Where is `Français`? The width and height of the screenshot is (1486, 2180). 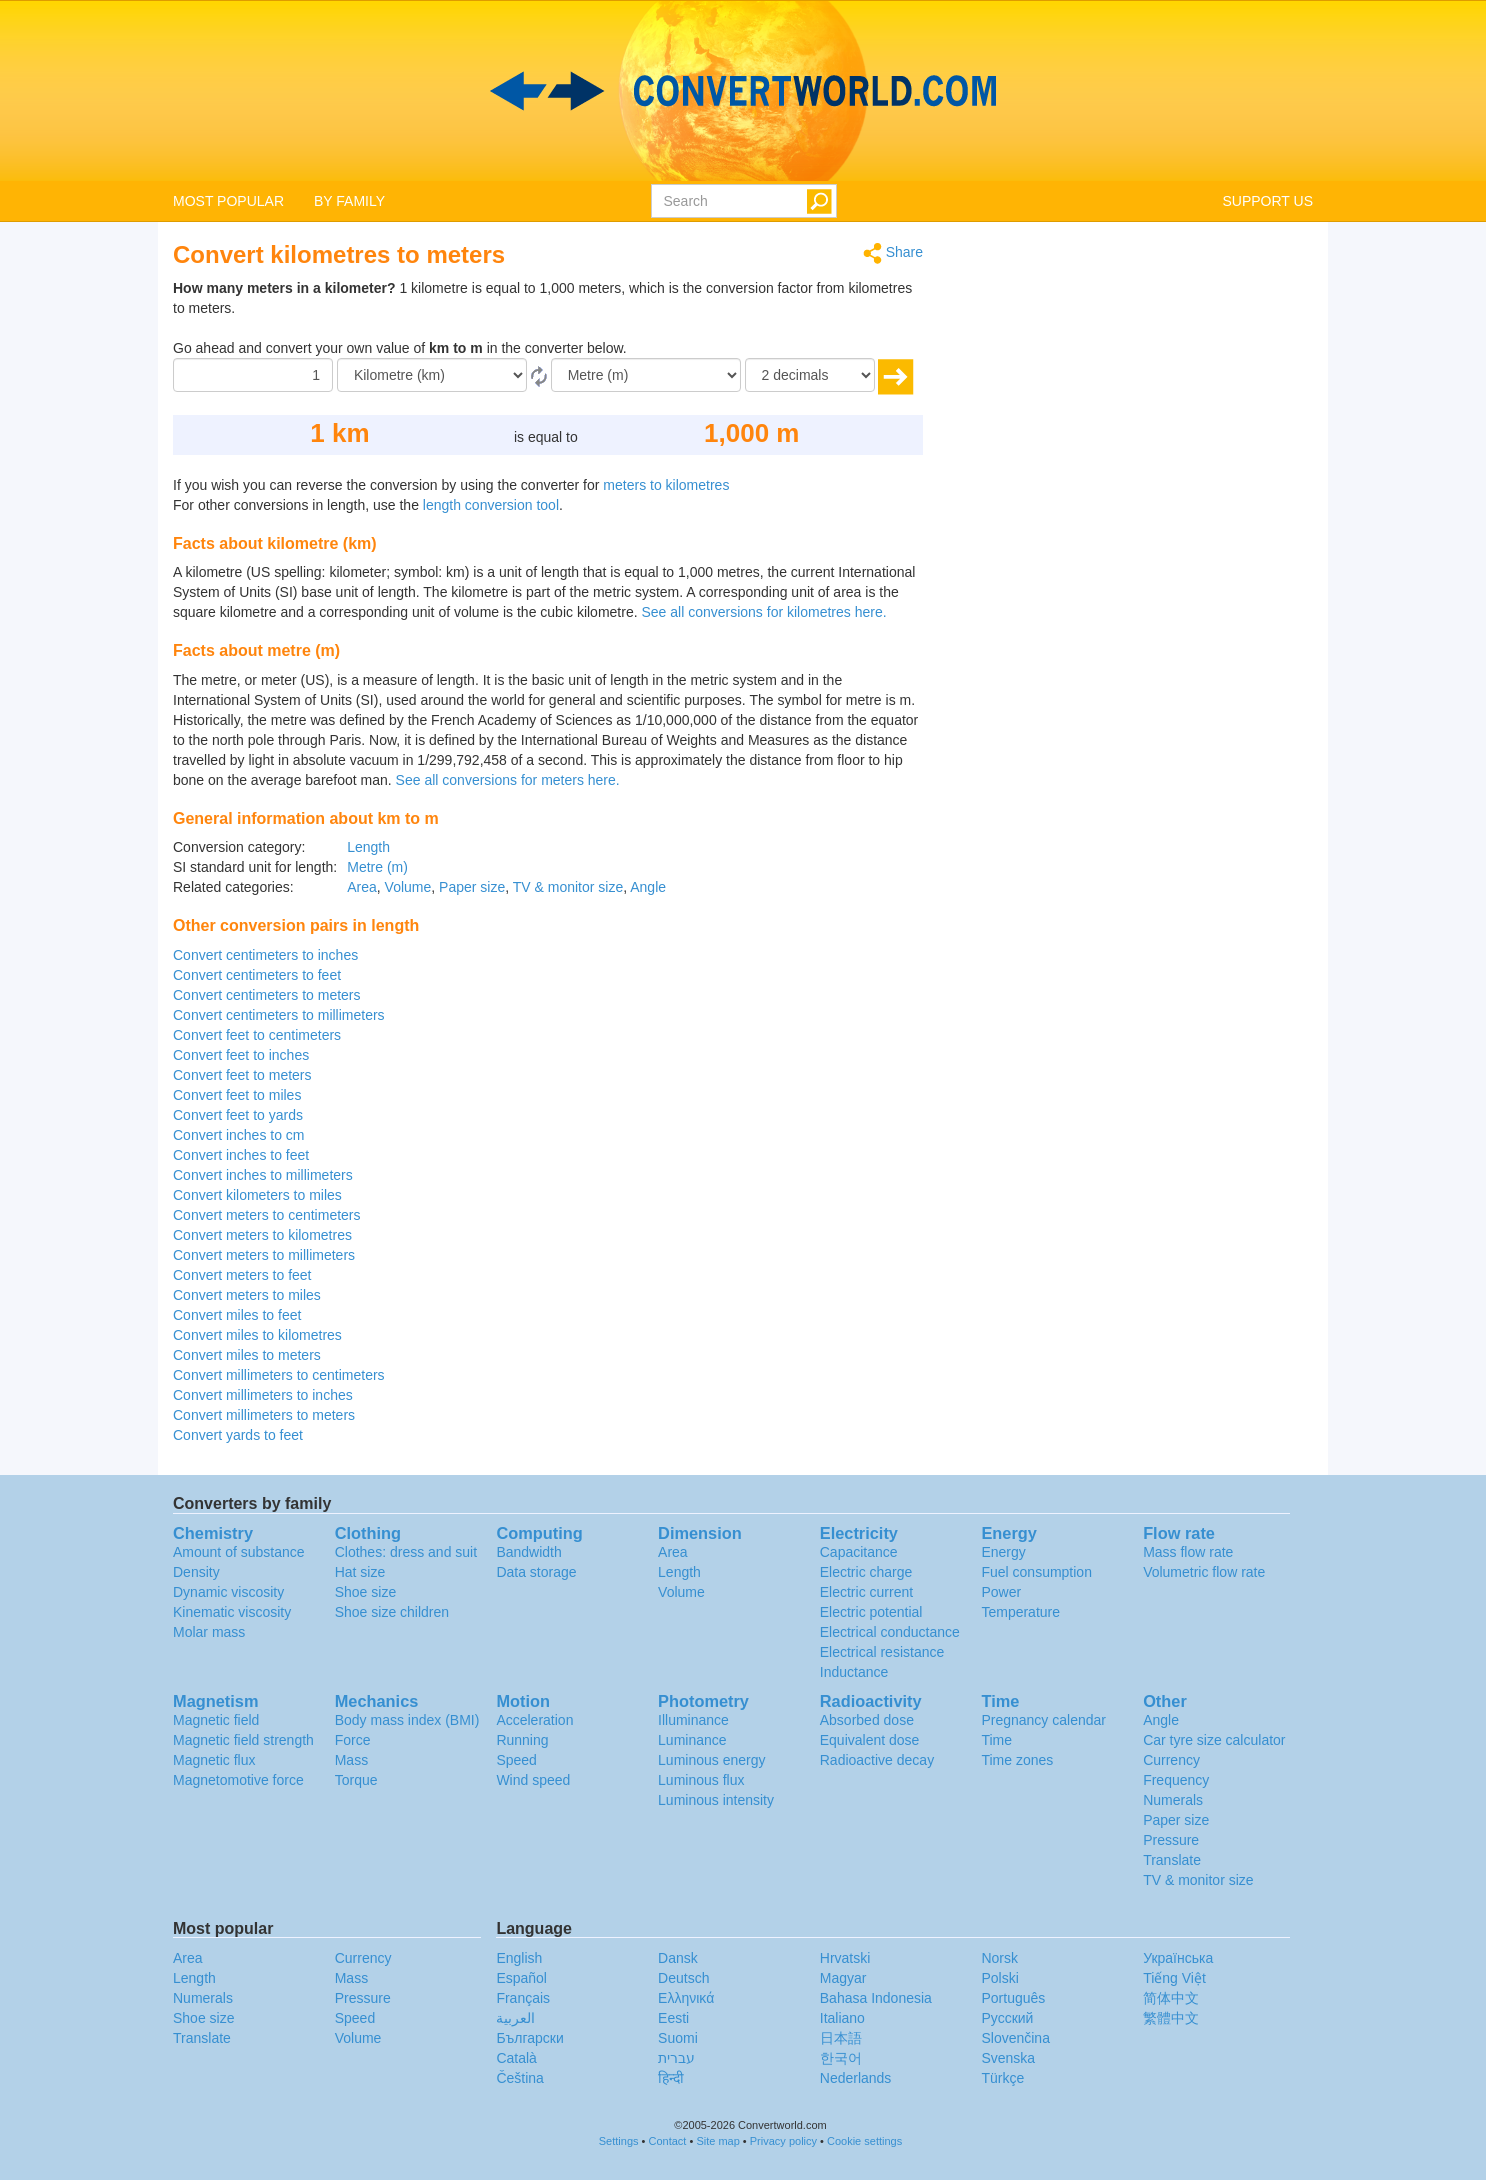 Français is located at coordinates (523, 1998).